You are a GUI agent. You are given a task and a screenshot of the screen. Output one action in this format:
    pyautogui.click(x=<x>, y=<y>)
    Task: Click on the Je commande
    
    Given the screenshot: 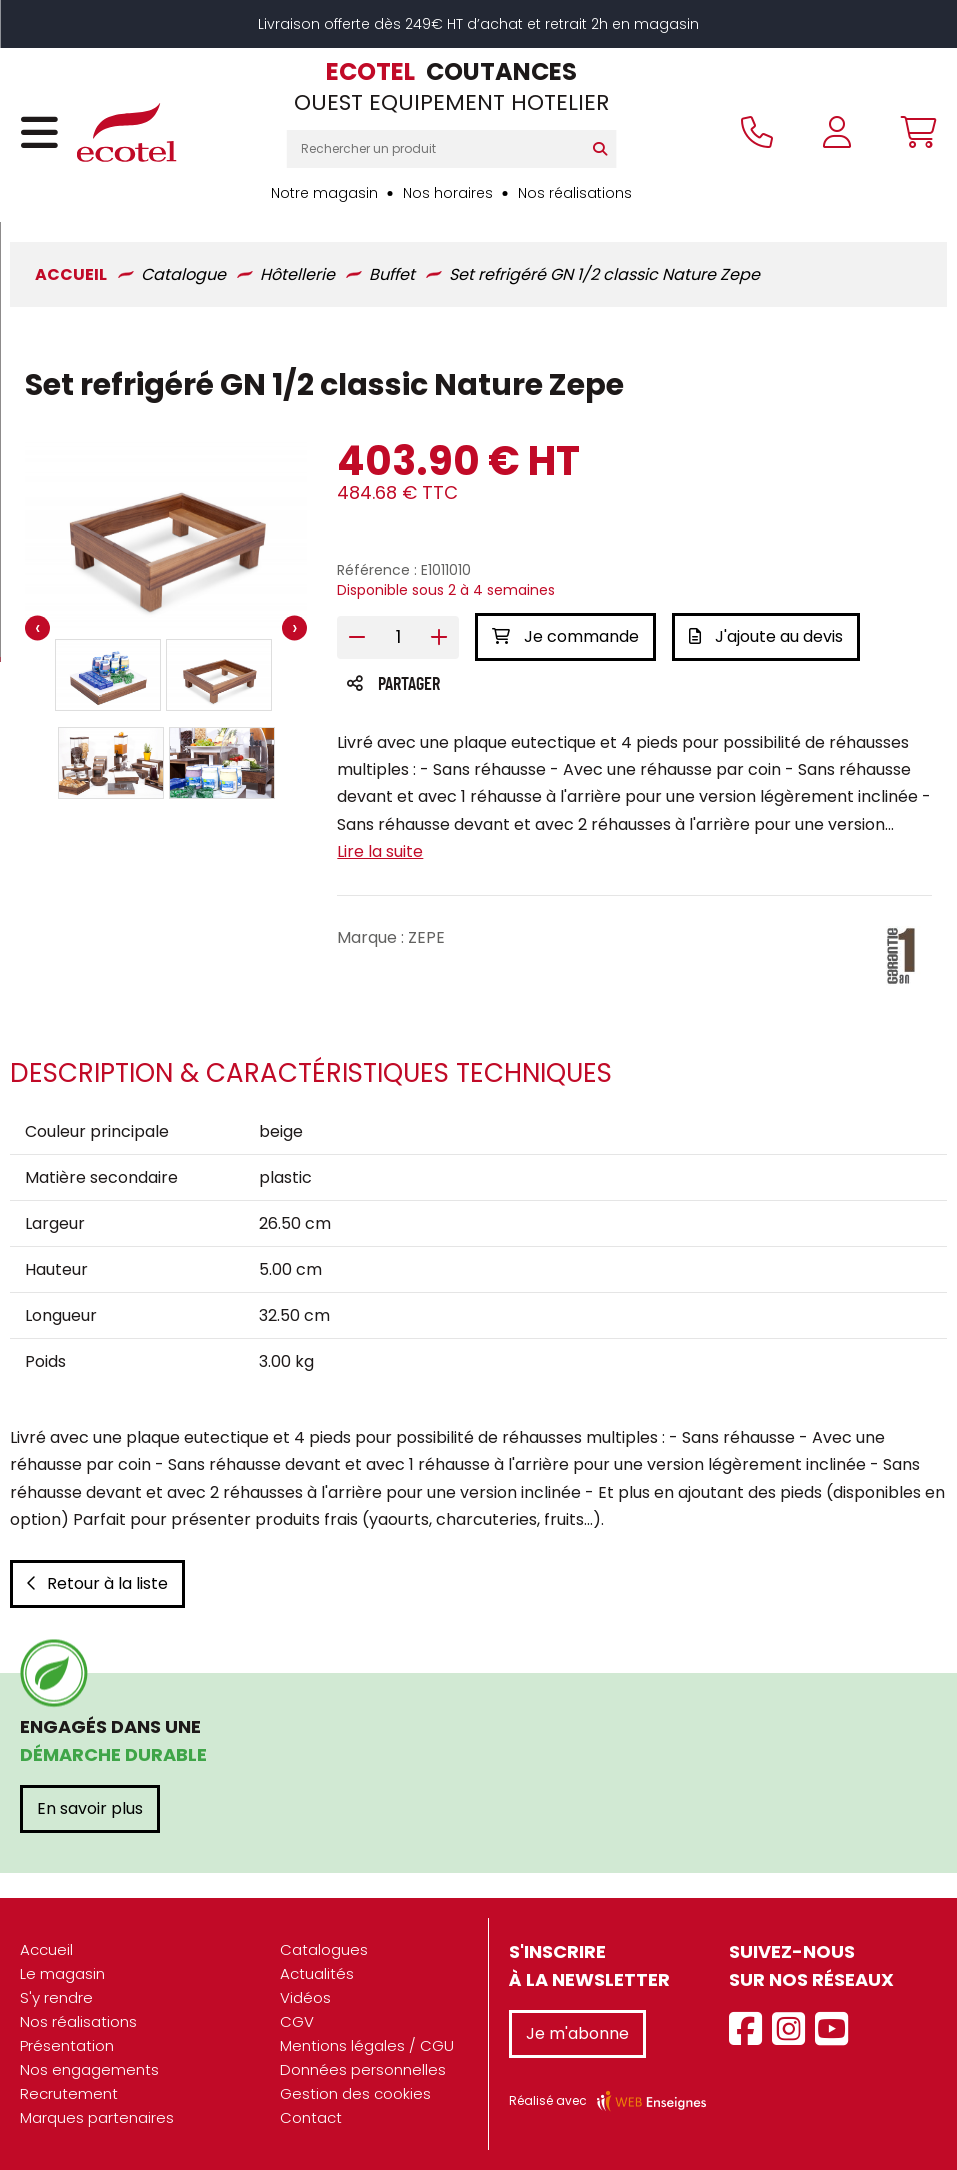 What is the action you would take?
    pyautogui.click(x=565, y=636)
    